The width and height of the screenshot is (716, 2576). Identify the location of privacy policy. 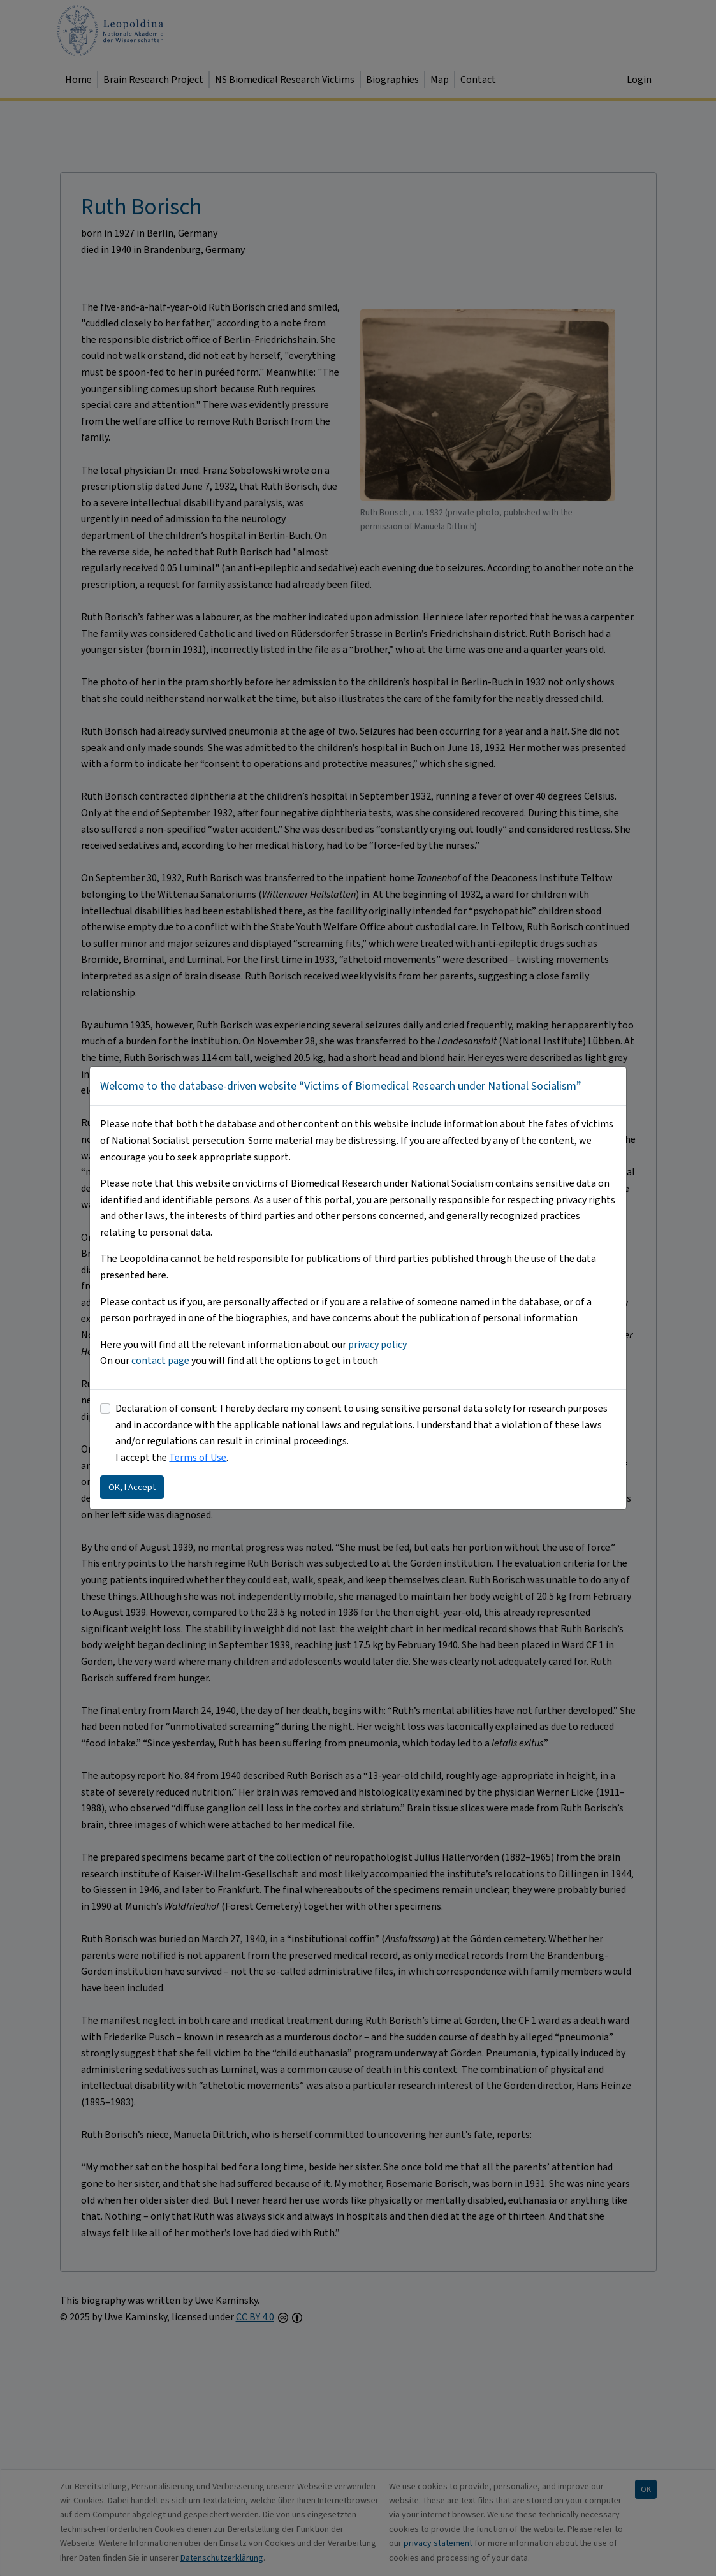
(377, 1344).